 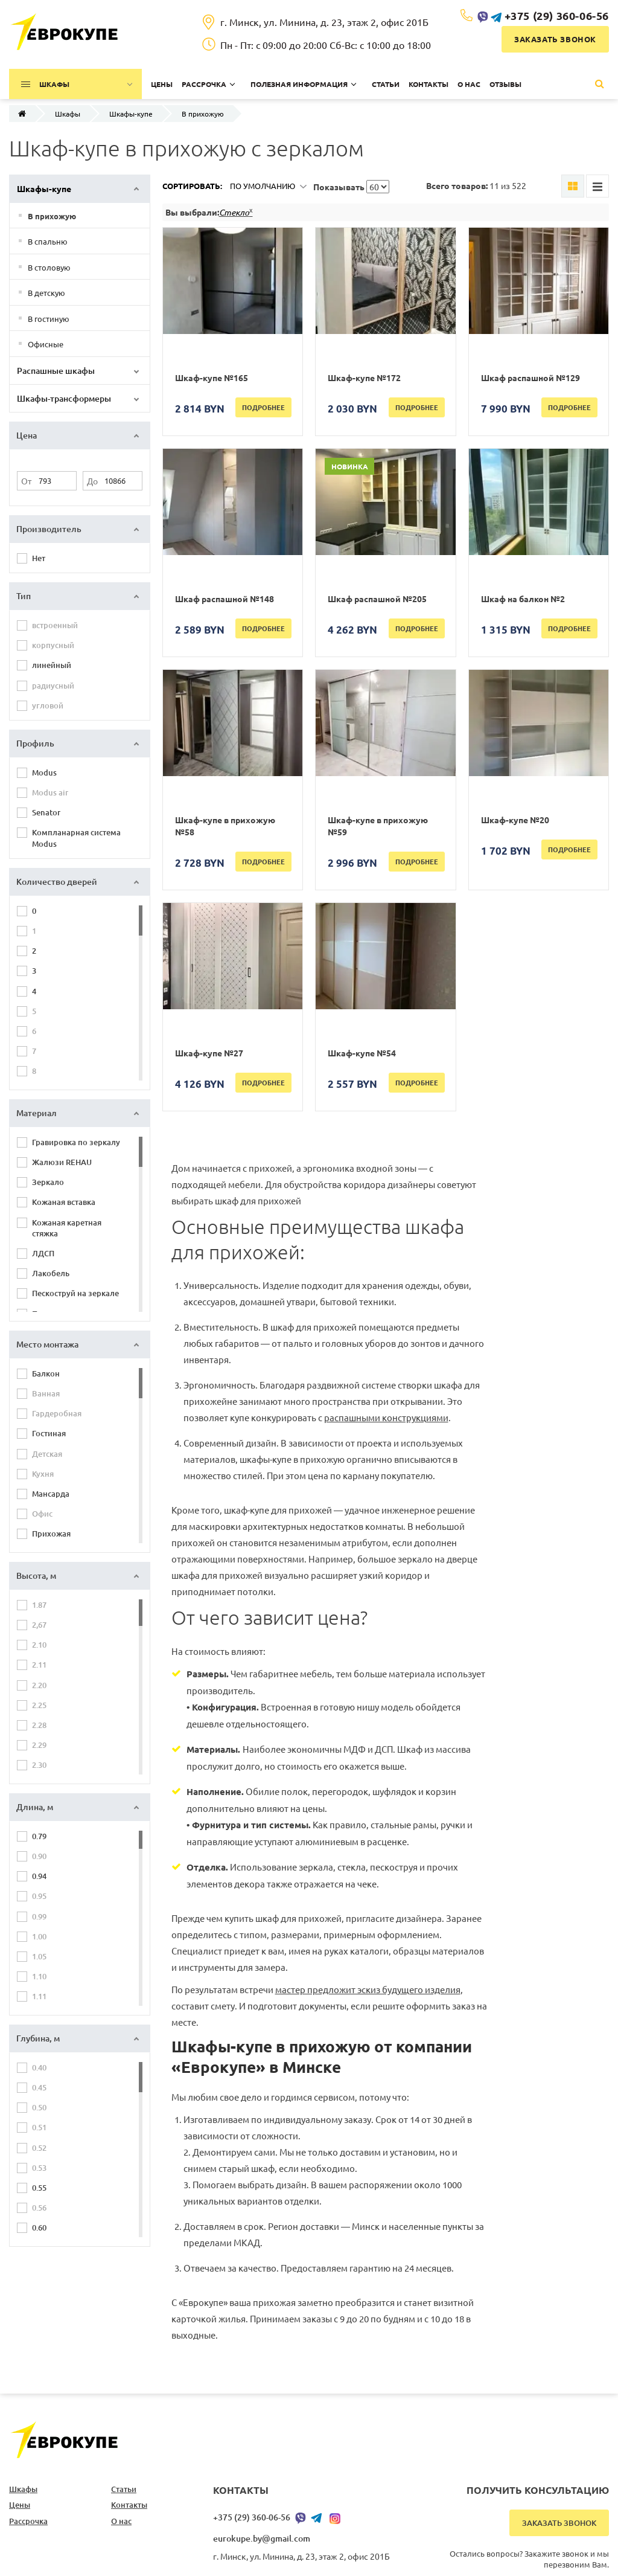 I want to click on Modus air, so click(x=50, y=792).